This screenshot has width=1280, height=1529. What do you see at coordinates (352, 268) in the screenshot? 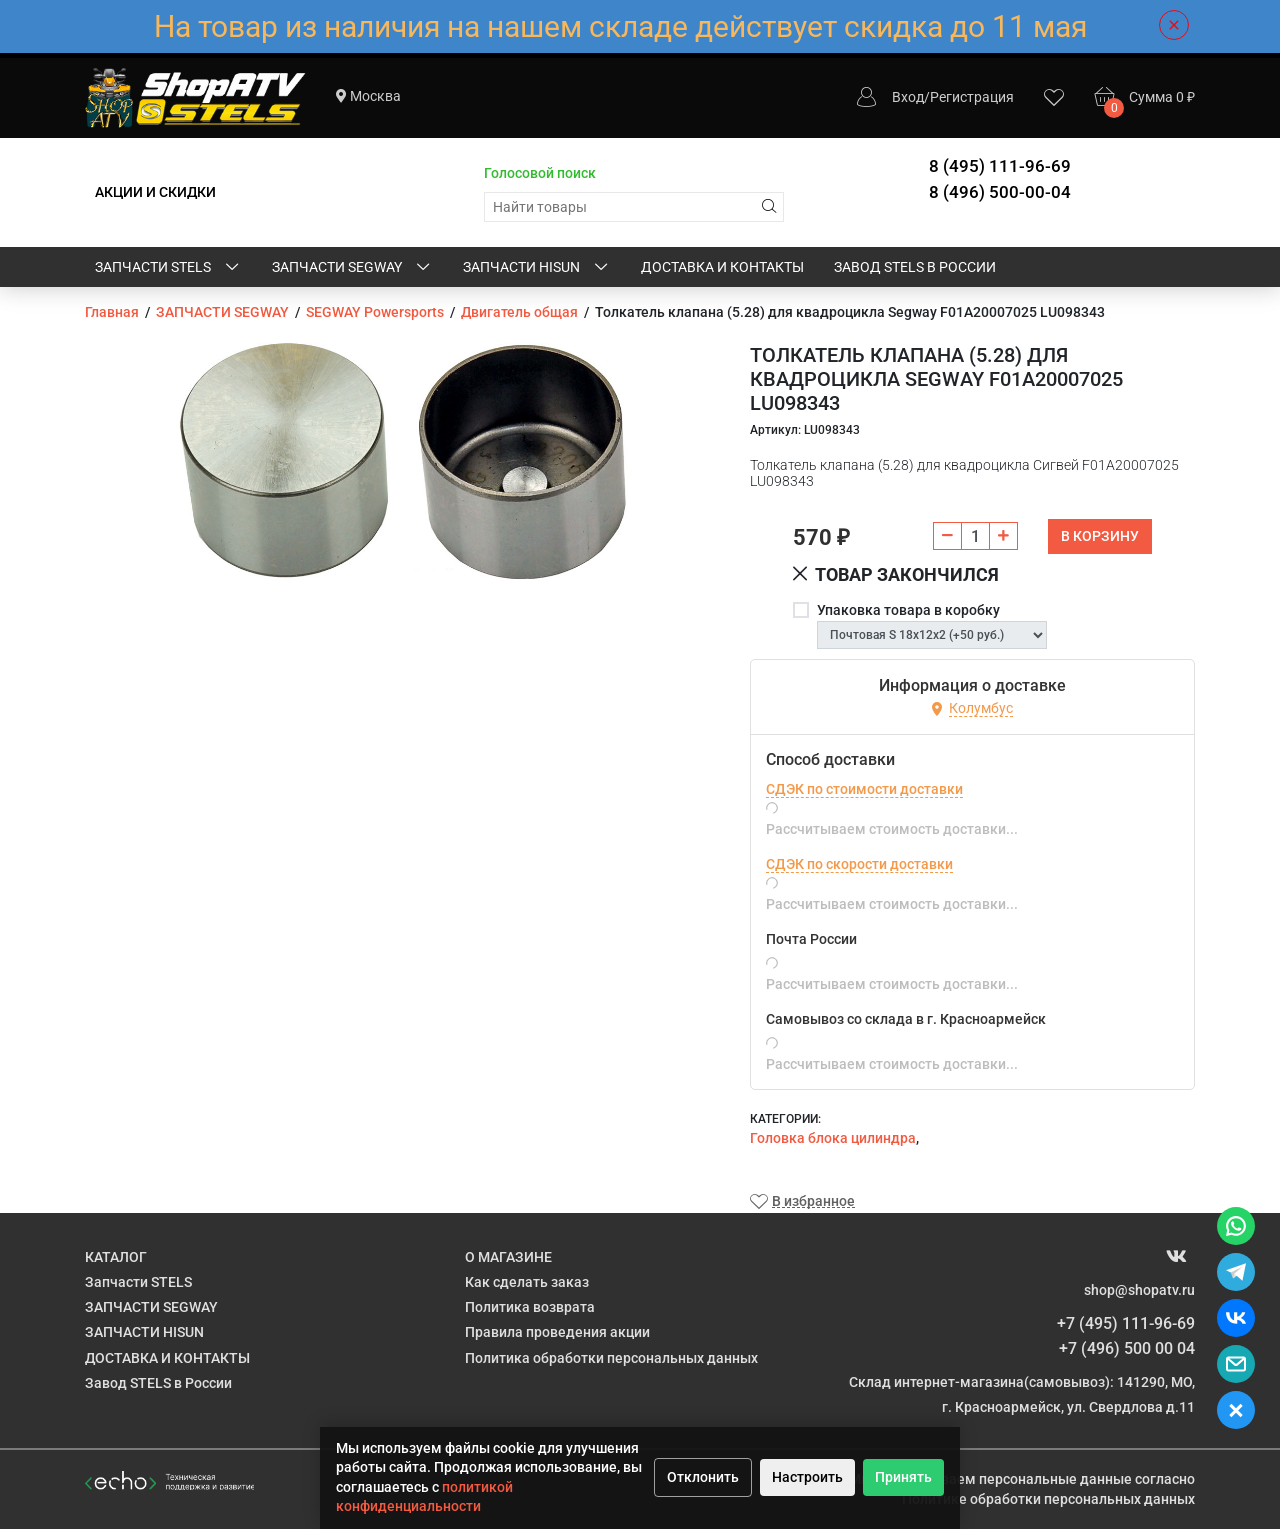
I see `ЗАПЧАСТИ SEGWAY` at bounding box center [352, 268].